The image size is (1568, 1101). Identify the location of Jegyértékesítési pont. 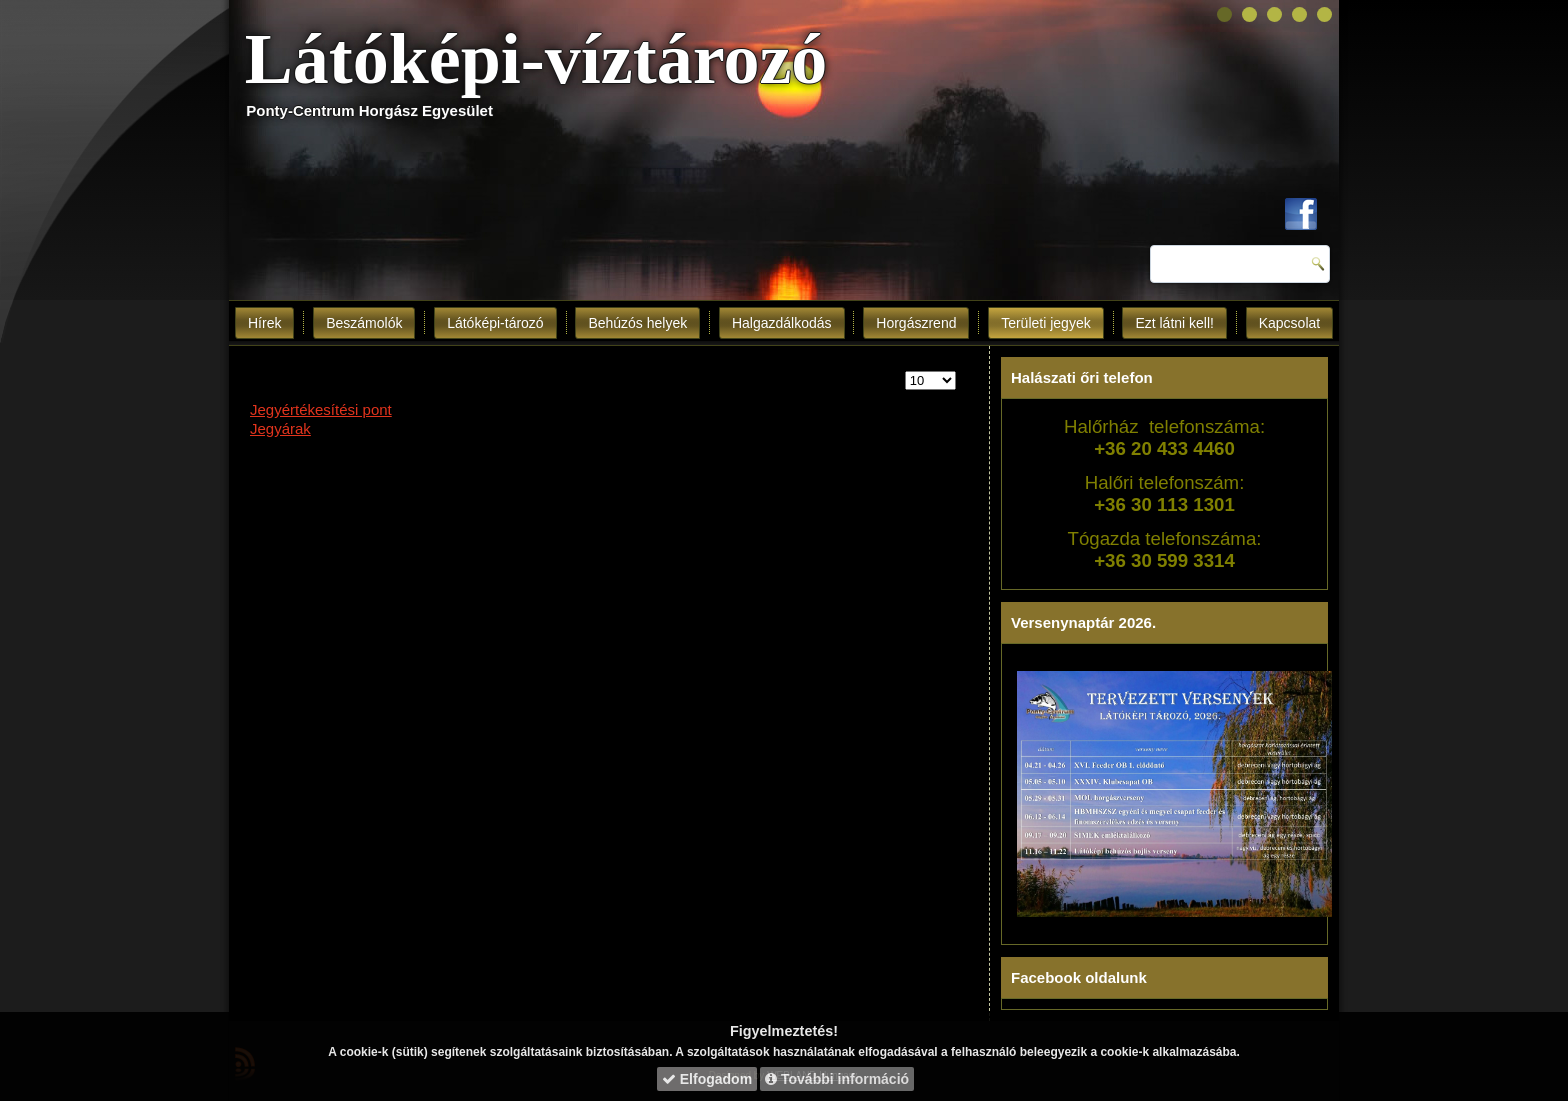
(321, 409).